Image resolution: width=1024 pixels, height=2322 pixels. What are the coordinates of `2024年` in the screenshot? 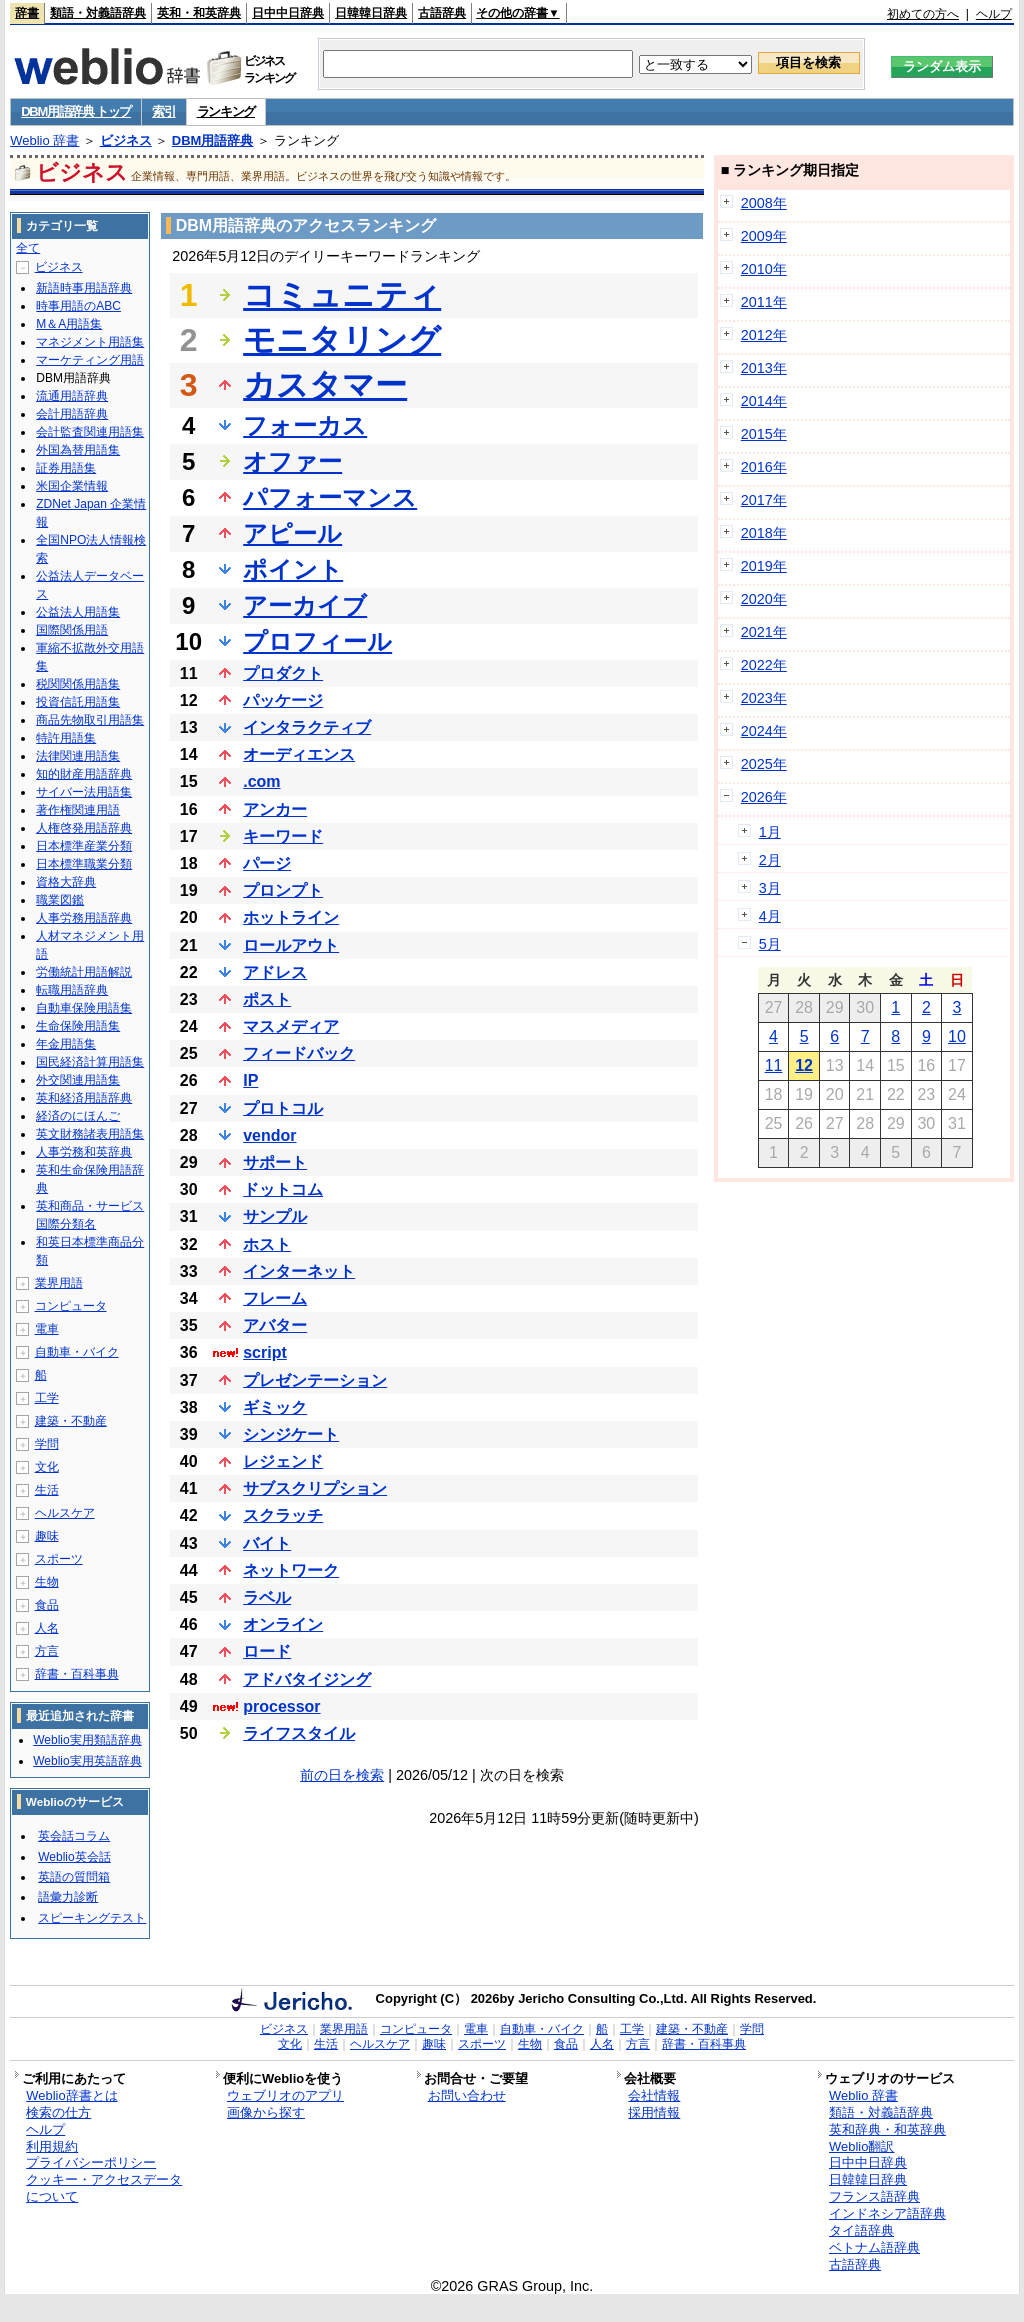 It's located at (764, 731).